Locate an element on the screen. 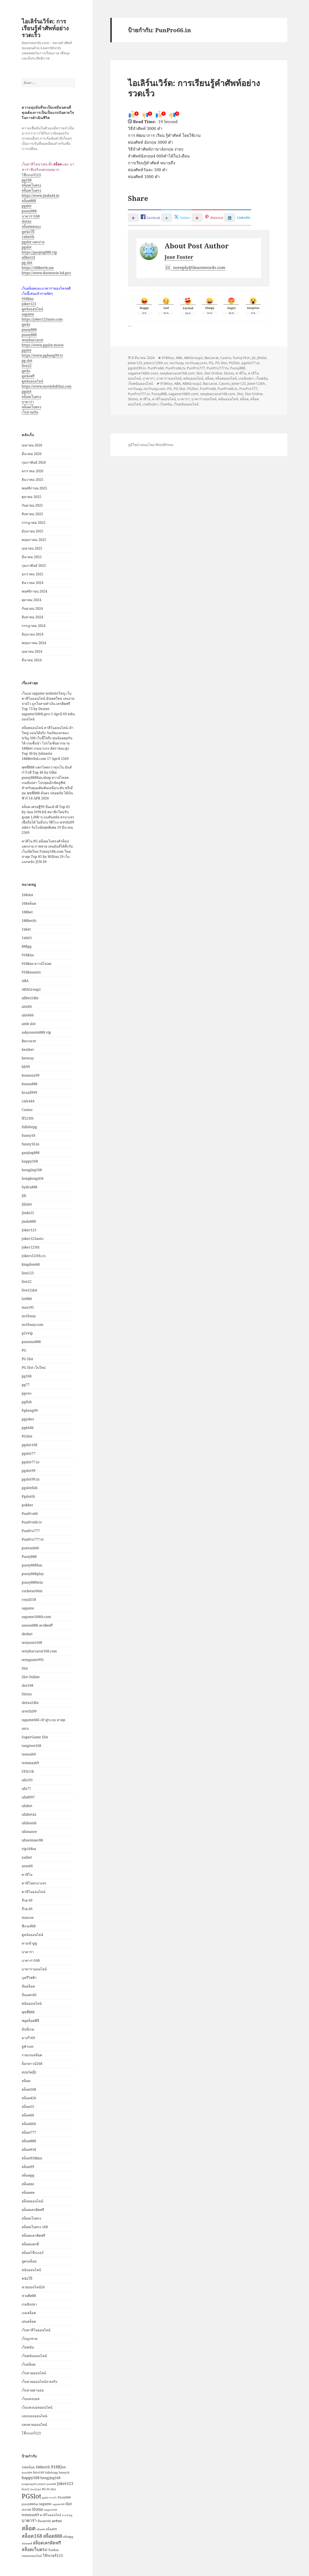  lot888 is located at coordinates (27, 1298).